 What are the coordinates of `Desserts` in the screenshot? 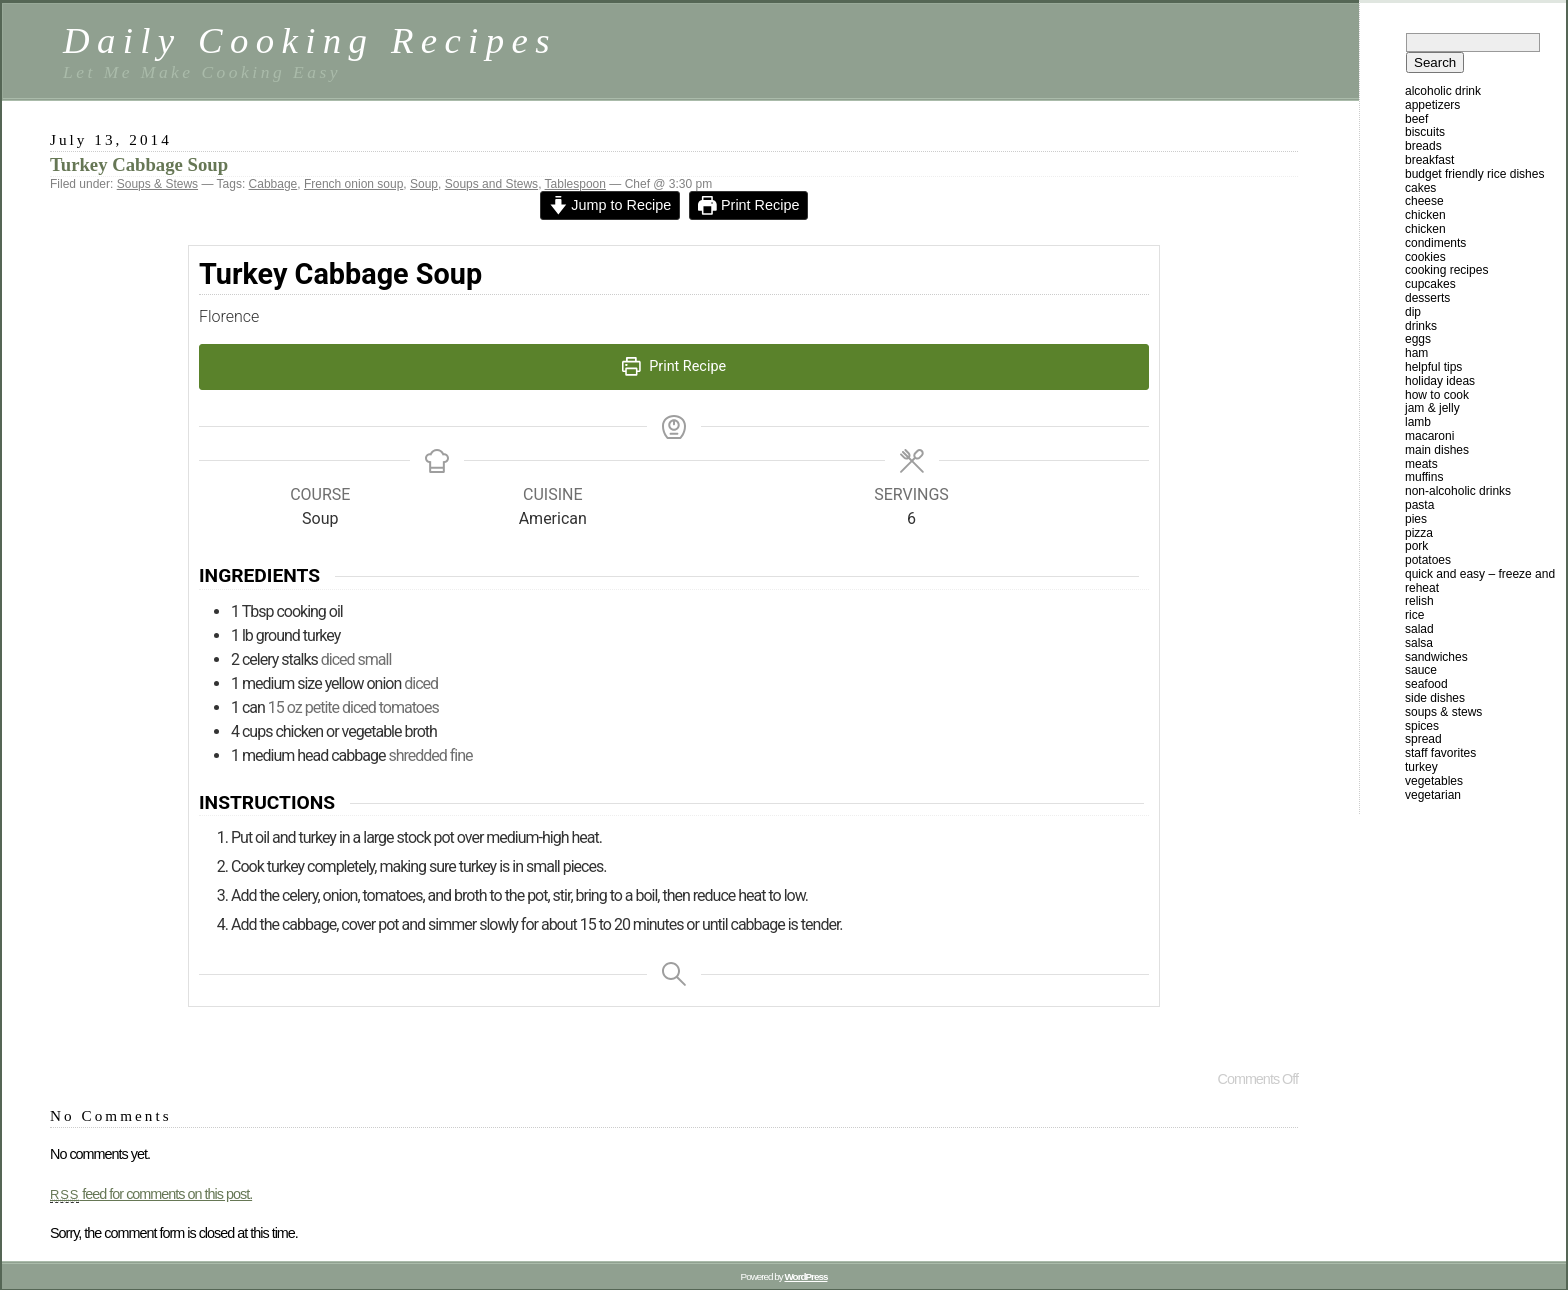 It's located at (1427, 298).